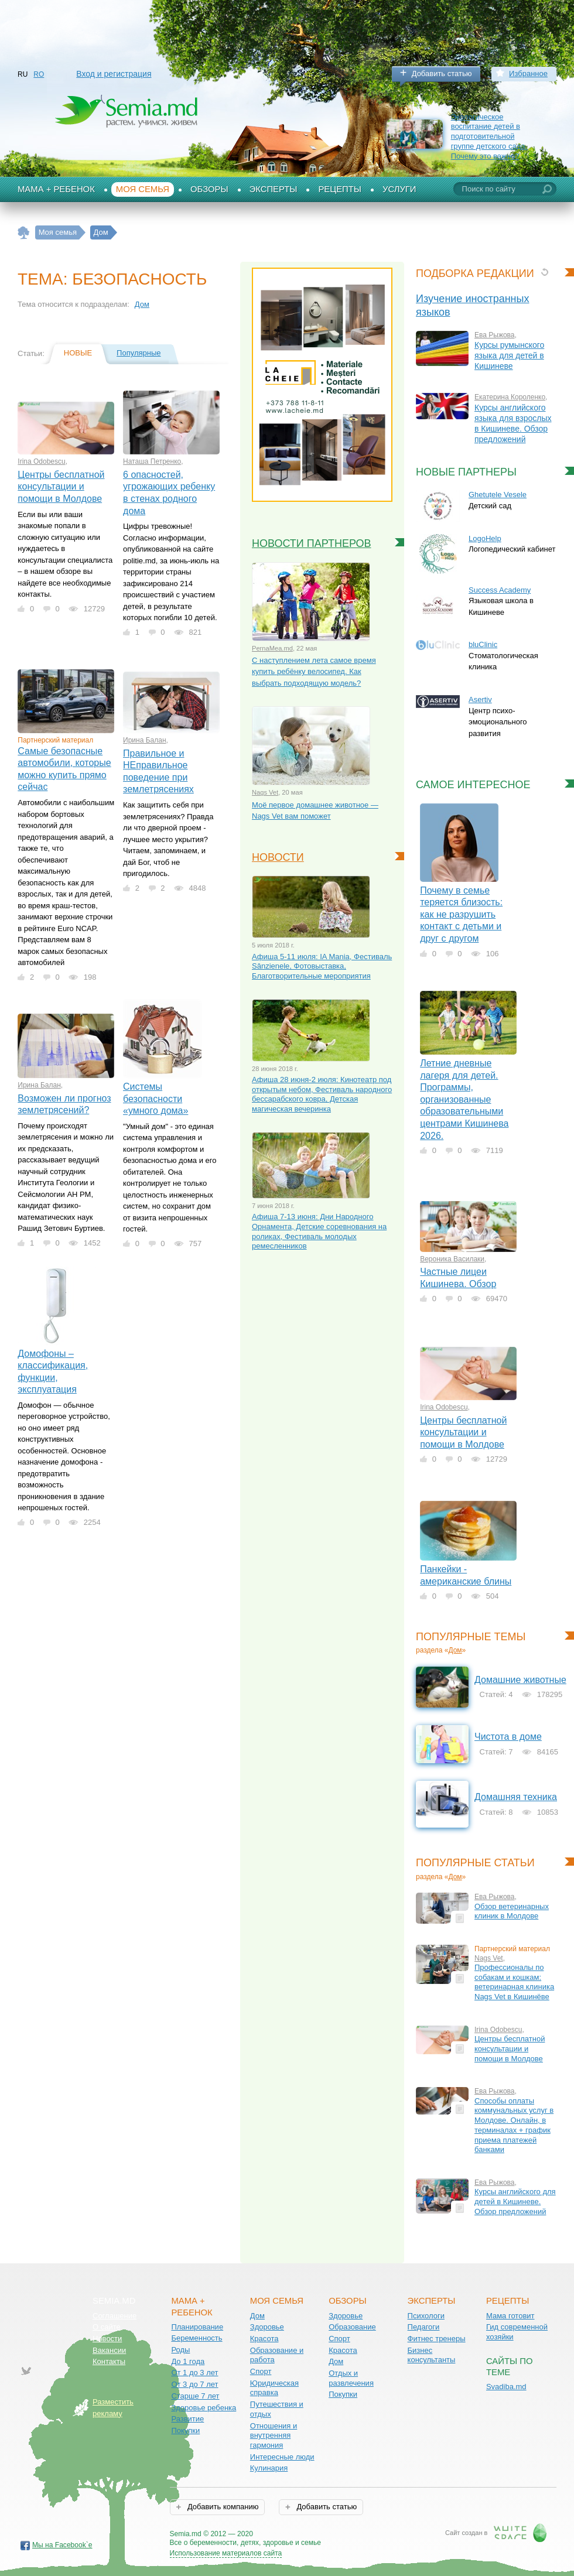 Image resolution: width=574 pixels, height=2576 pixels. I want to click on Мама + Ребенок, so click(56, 189).